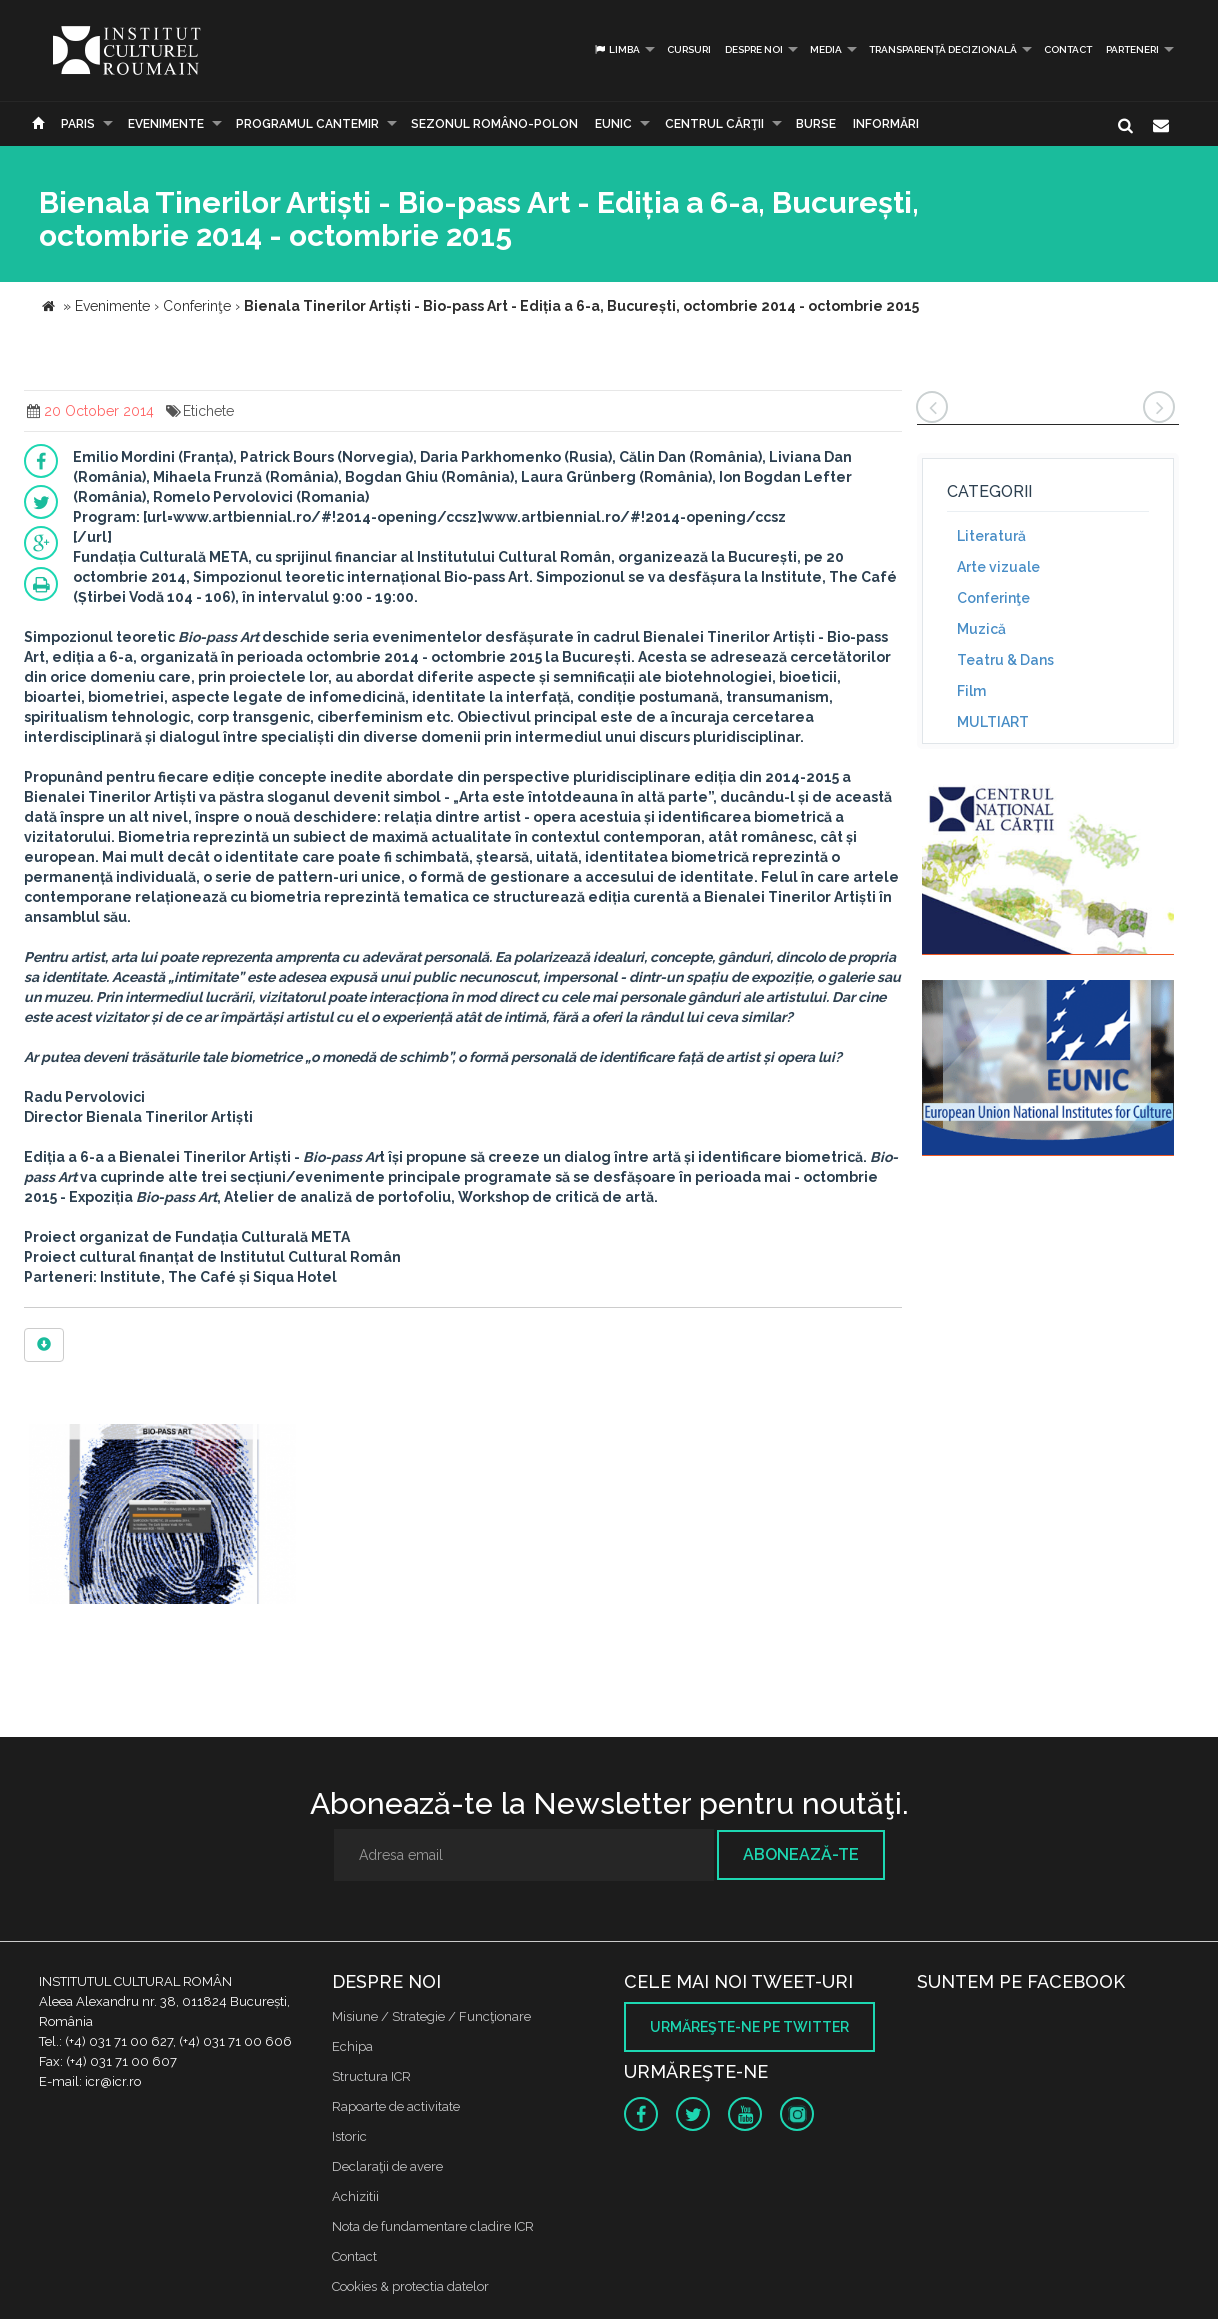  I want to click on Abonează-te, so click(801, 1854).